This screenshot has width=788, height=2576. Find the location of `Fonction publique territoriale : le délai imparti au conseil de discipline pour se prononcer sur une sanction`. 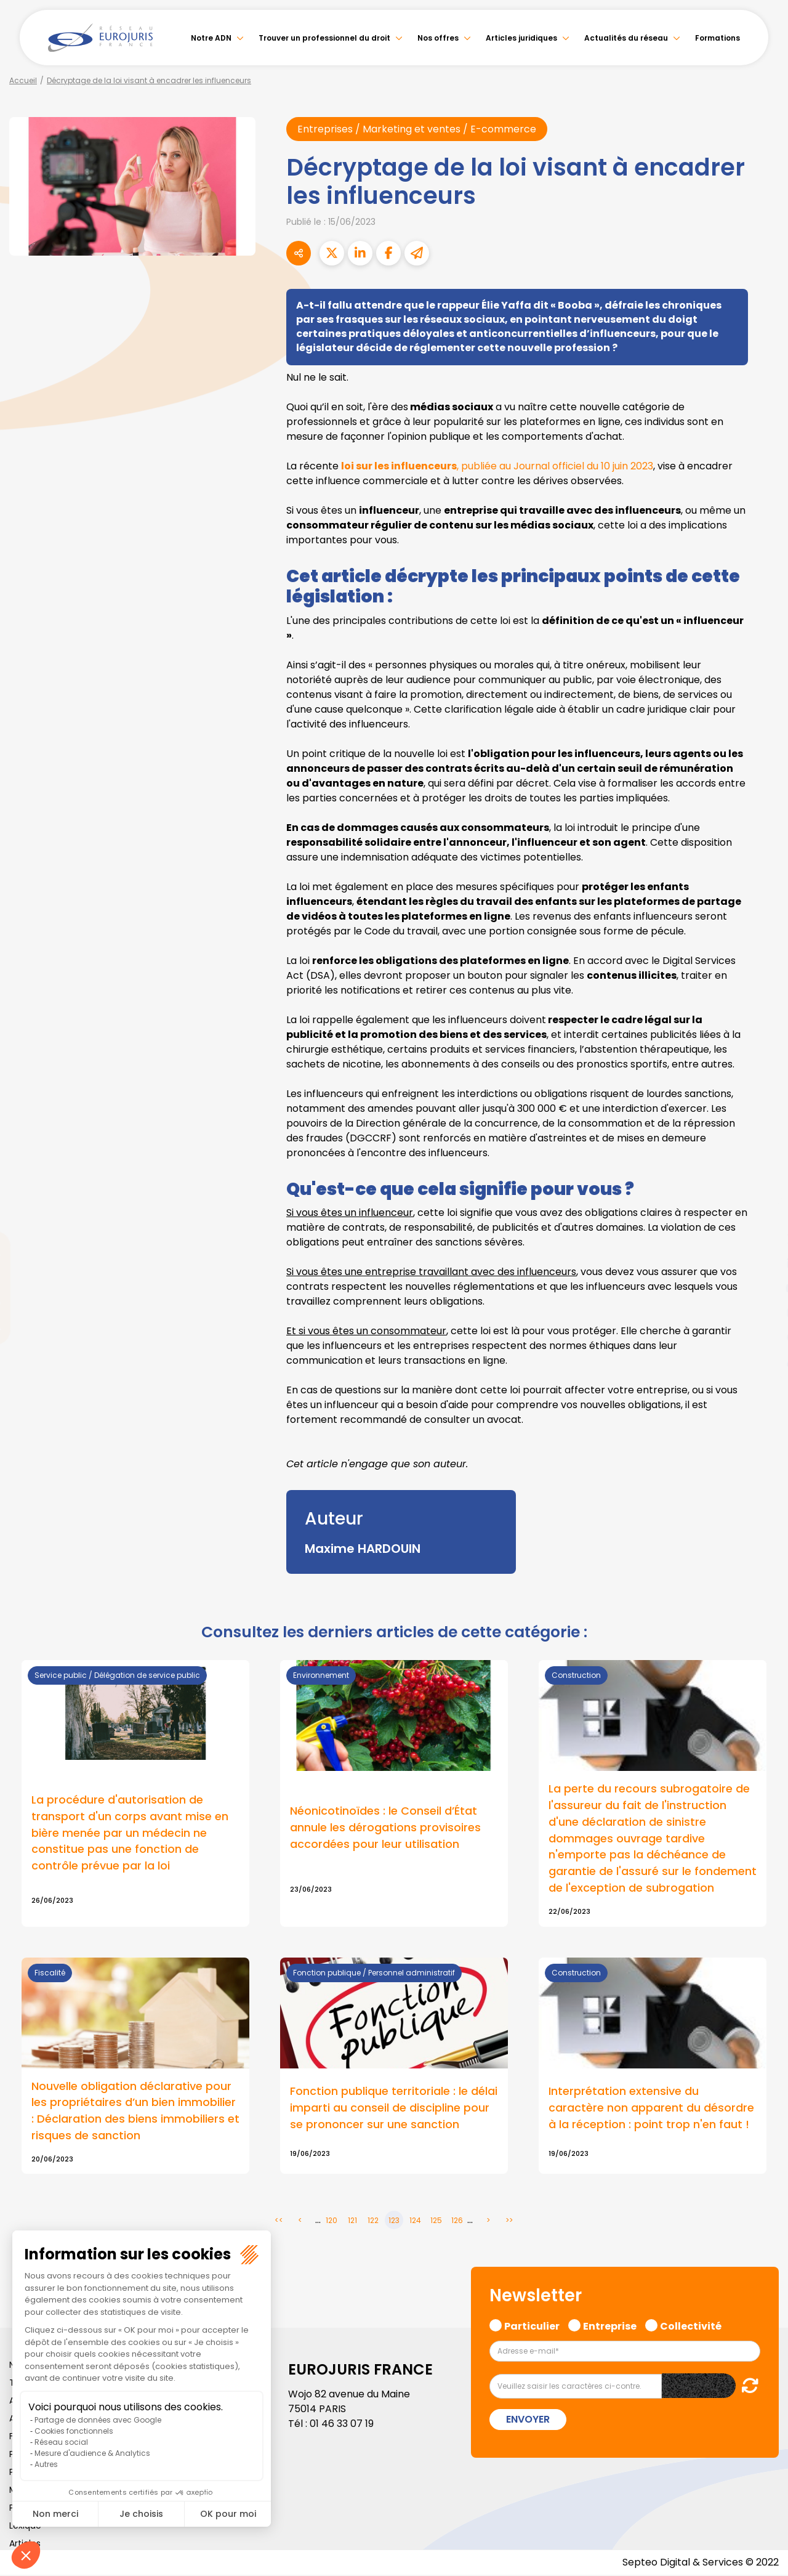

Fonction publique territoriale : le délai imparti au conseil de discipline pour se prononcer sur une sanction is located at coordinates (393, 2109).